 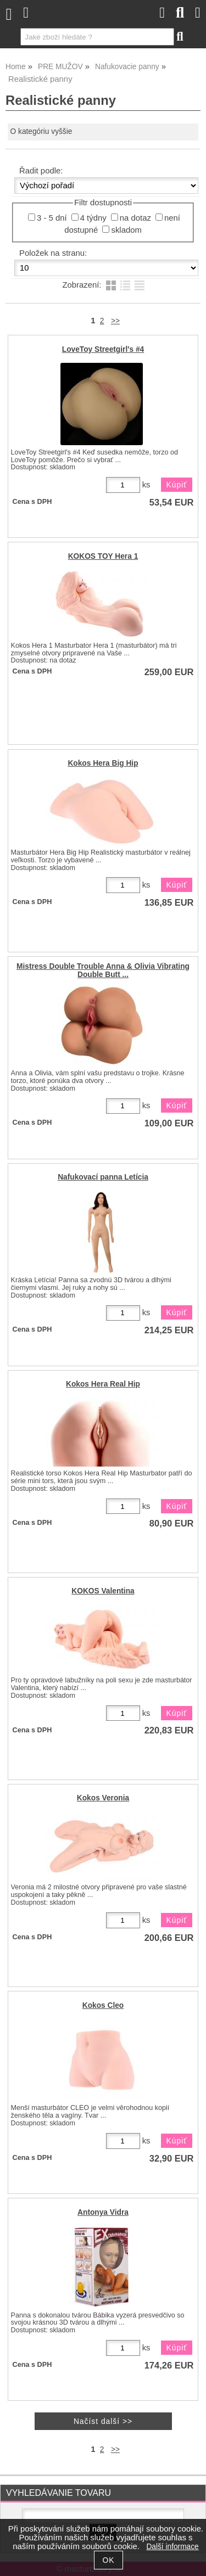 I want to click on Kokos Veronia, so click(x=103, y=1798).